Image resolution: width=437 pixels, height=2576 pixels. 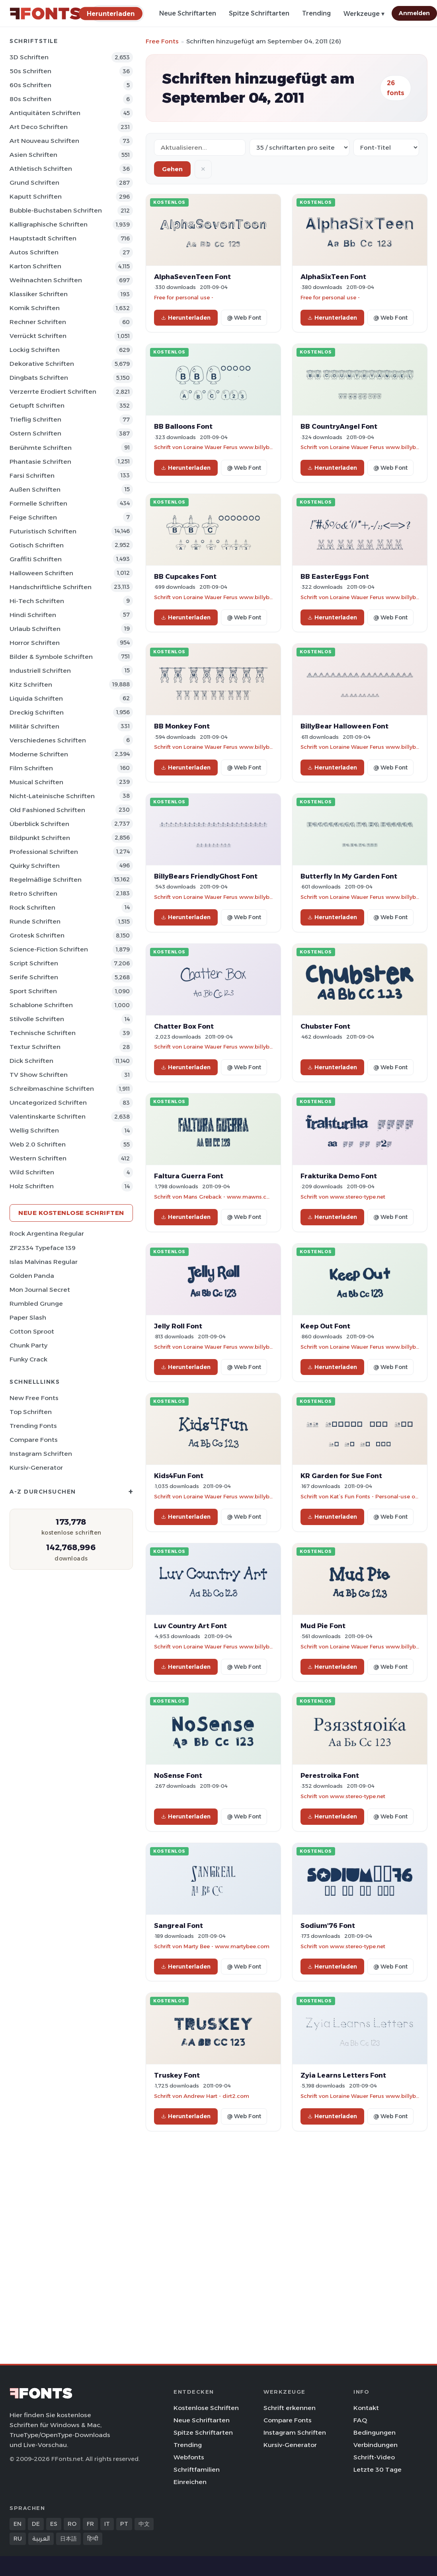 I want to click on Chubster Font, so click(x=325, y=1026).